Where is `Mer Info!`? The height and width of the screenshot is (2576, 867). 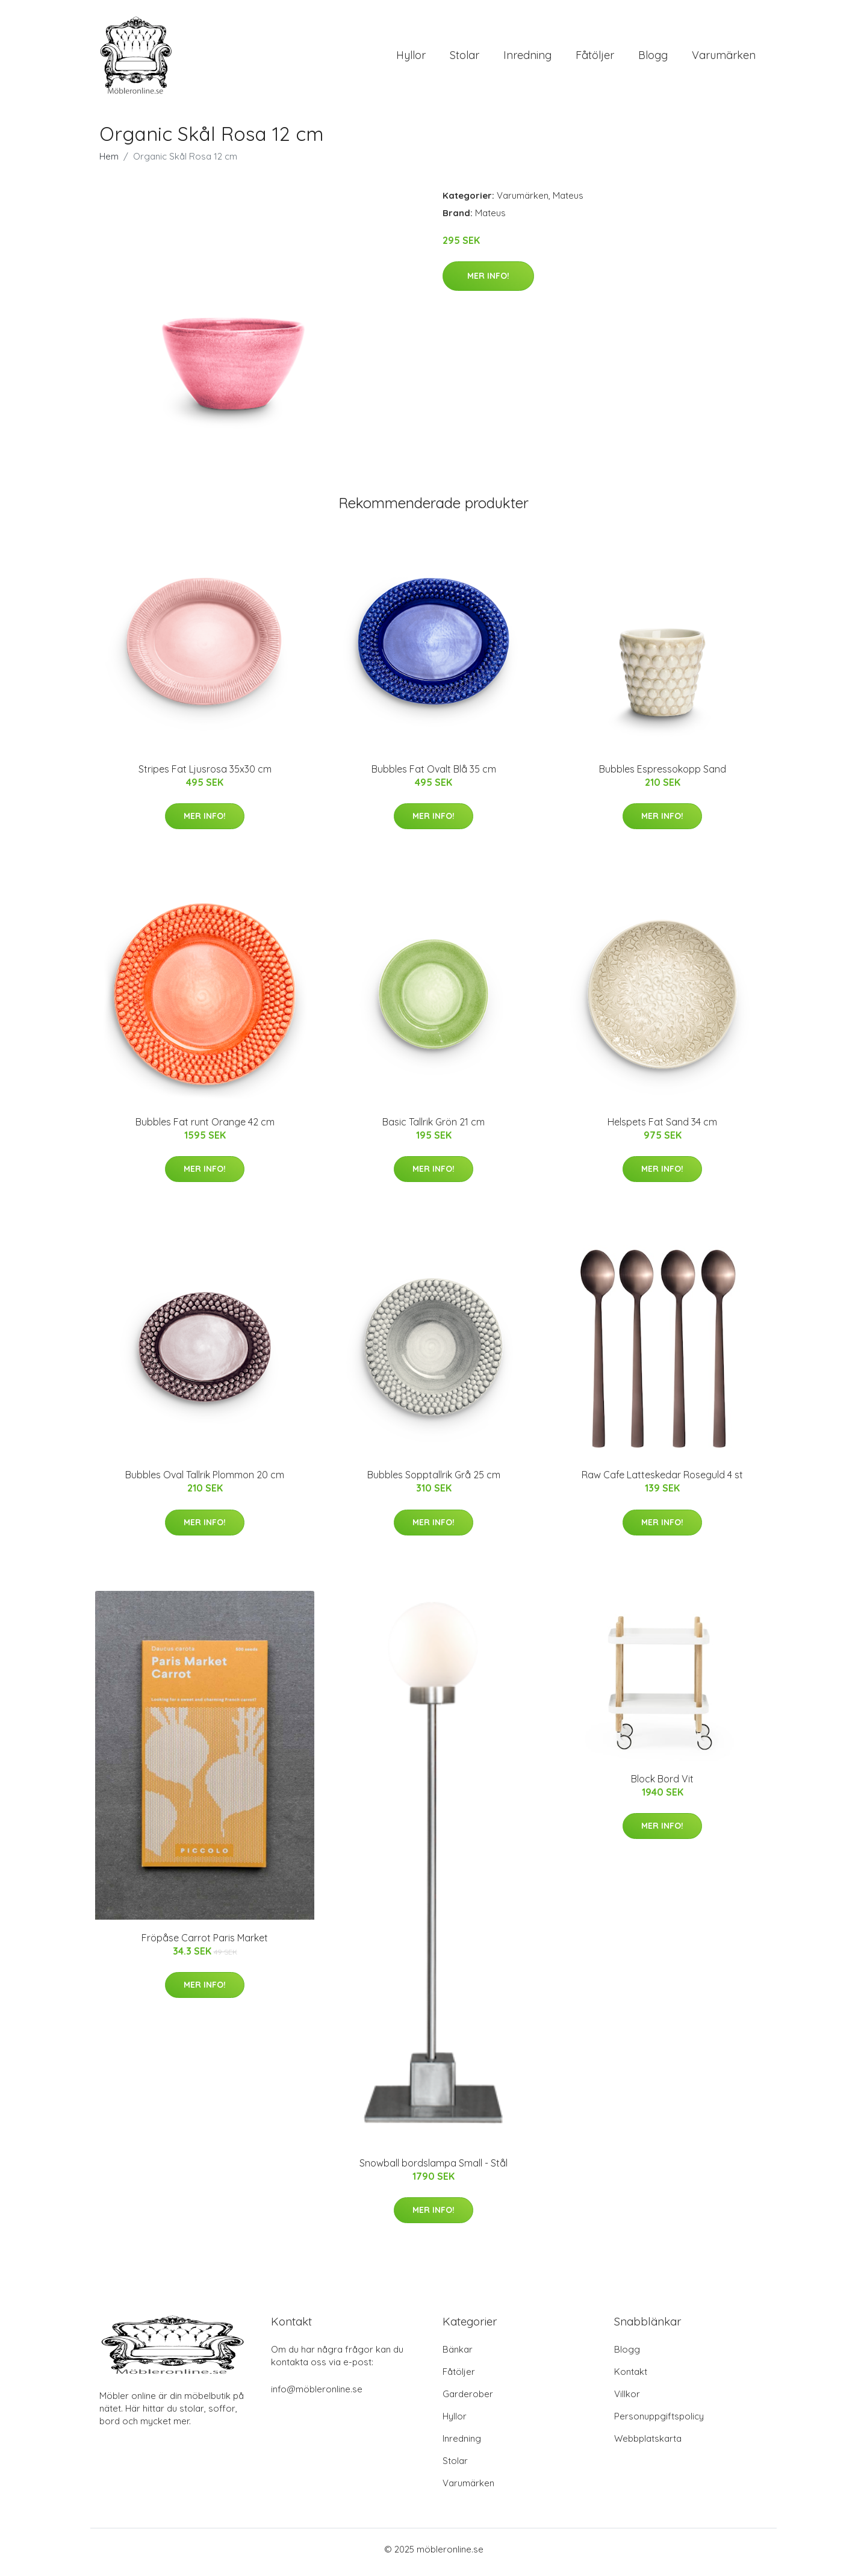 Mer Info! is located at coordinates (488, 281).